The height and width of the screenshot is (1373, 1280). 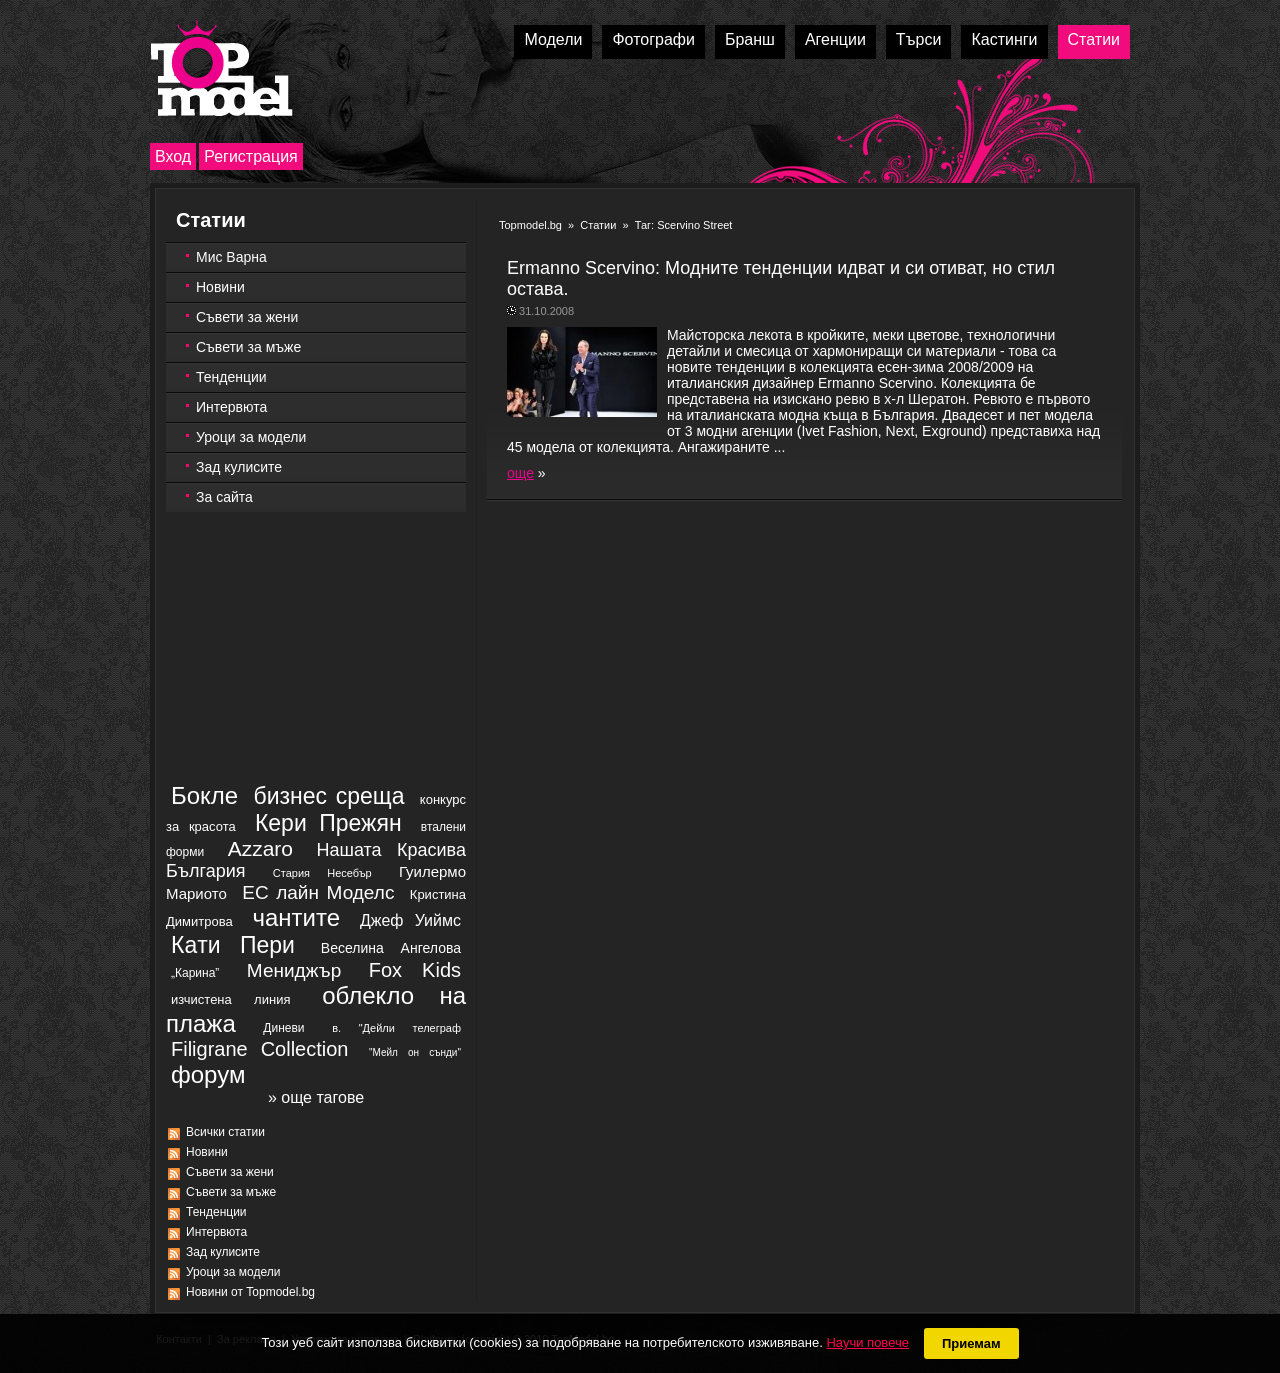 I want to click on Зад кулисите, so click(x=239, y=467).